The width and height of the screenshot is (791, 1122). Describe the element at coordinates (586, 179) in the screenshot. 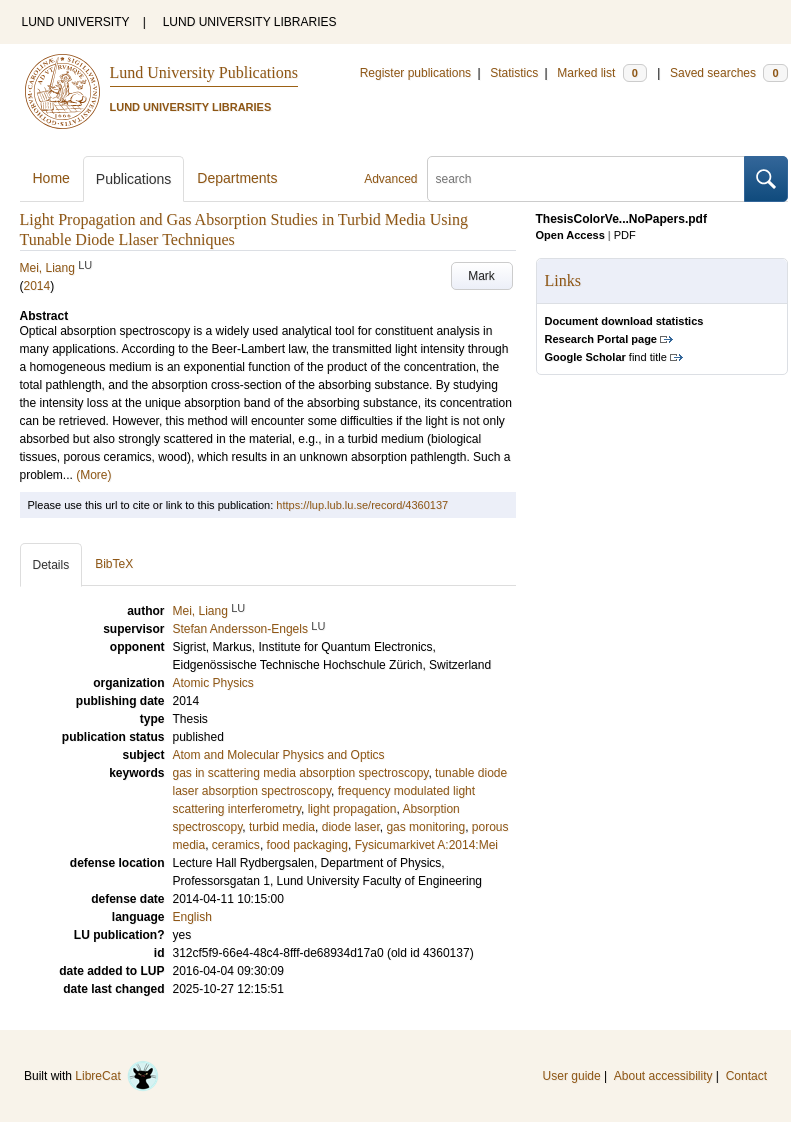

I see `[search]` at that location.